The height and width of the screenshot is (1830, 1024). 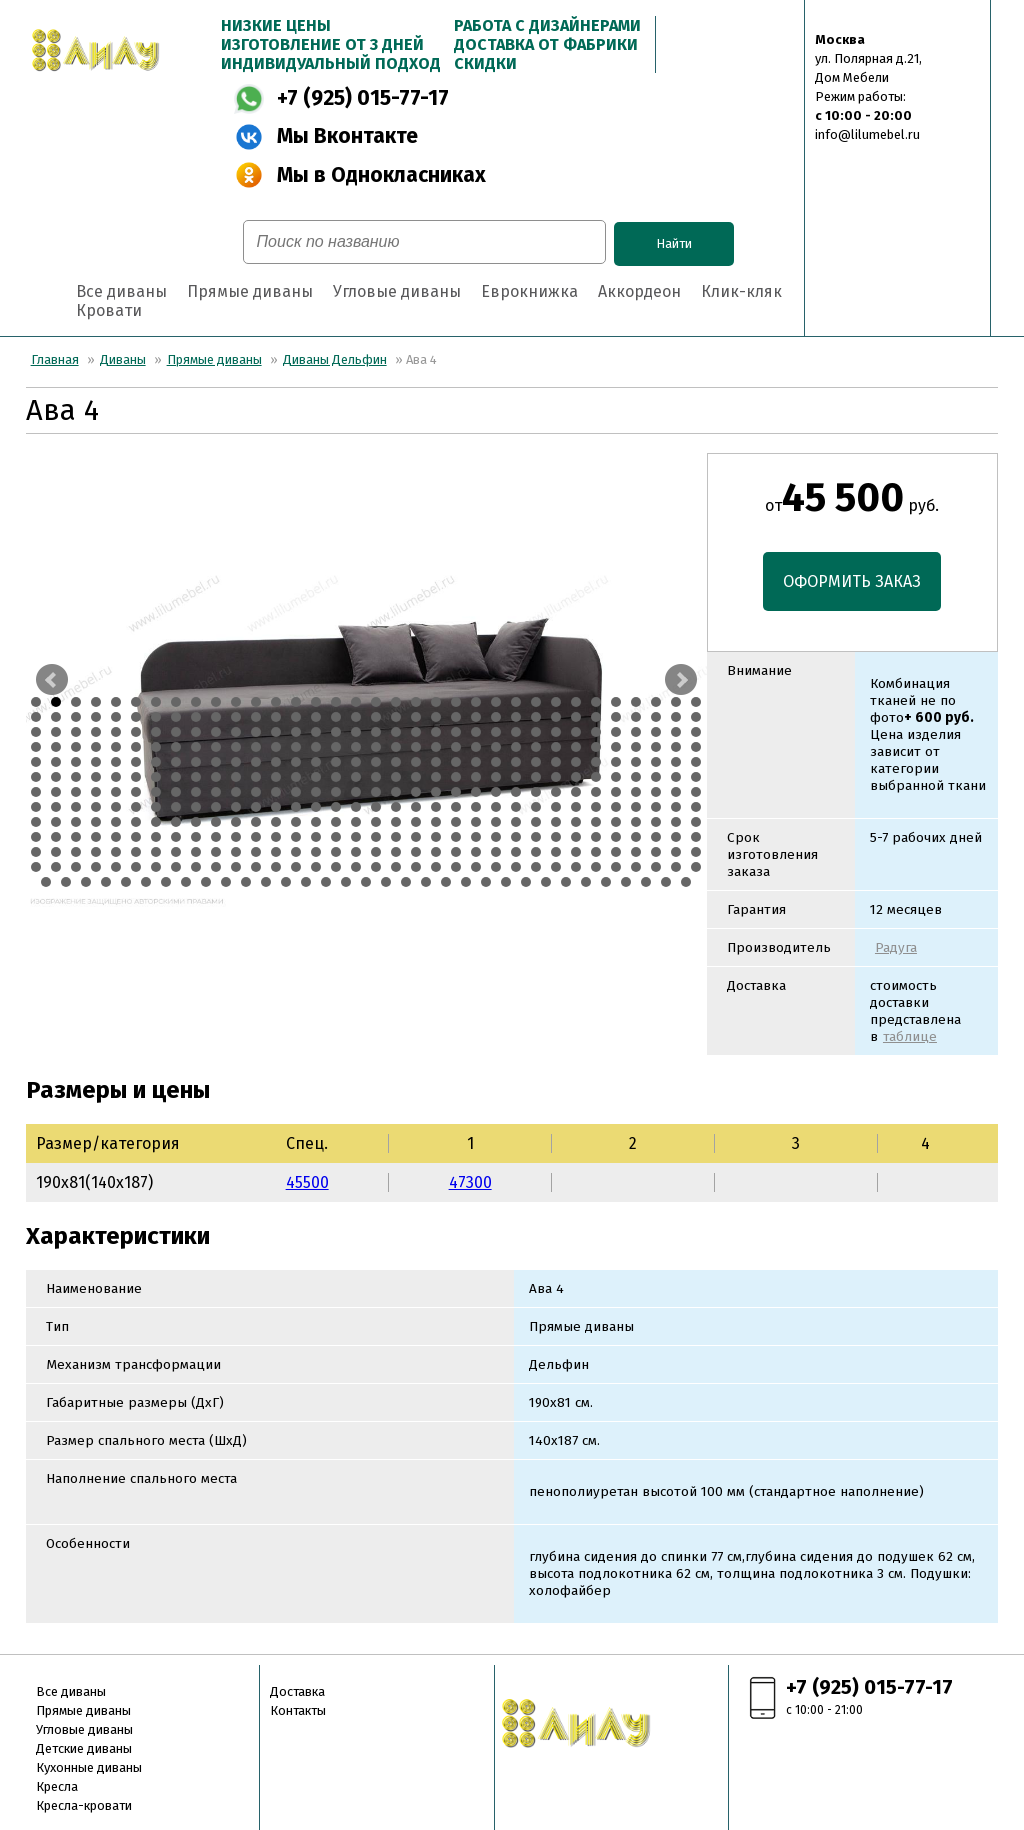 I want to click on 96, so click(x=576, y=732).